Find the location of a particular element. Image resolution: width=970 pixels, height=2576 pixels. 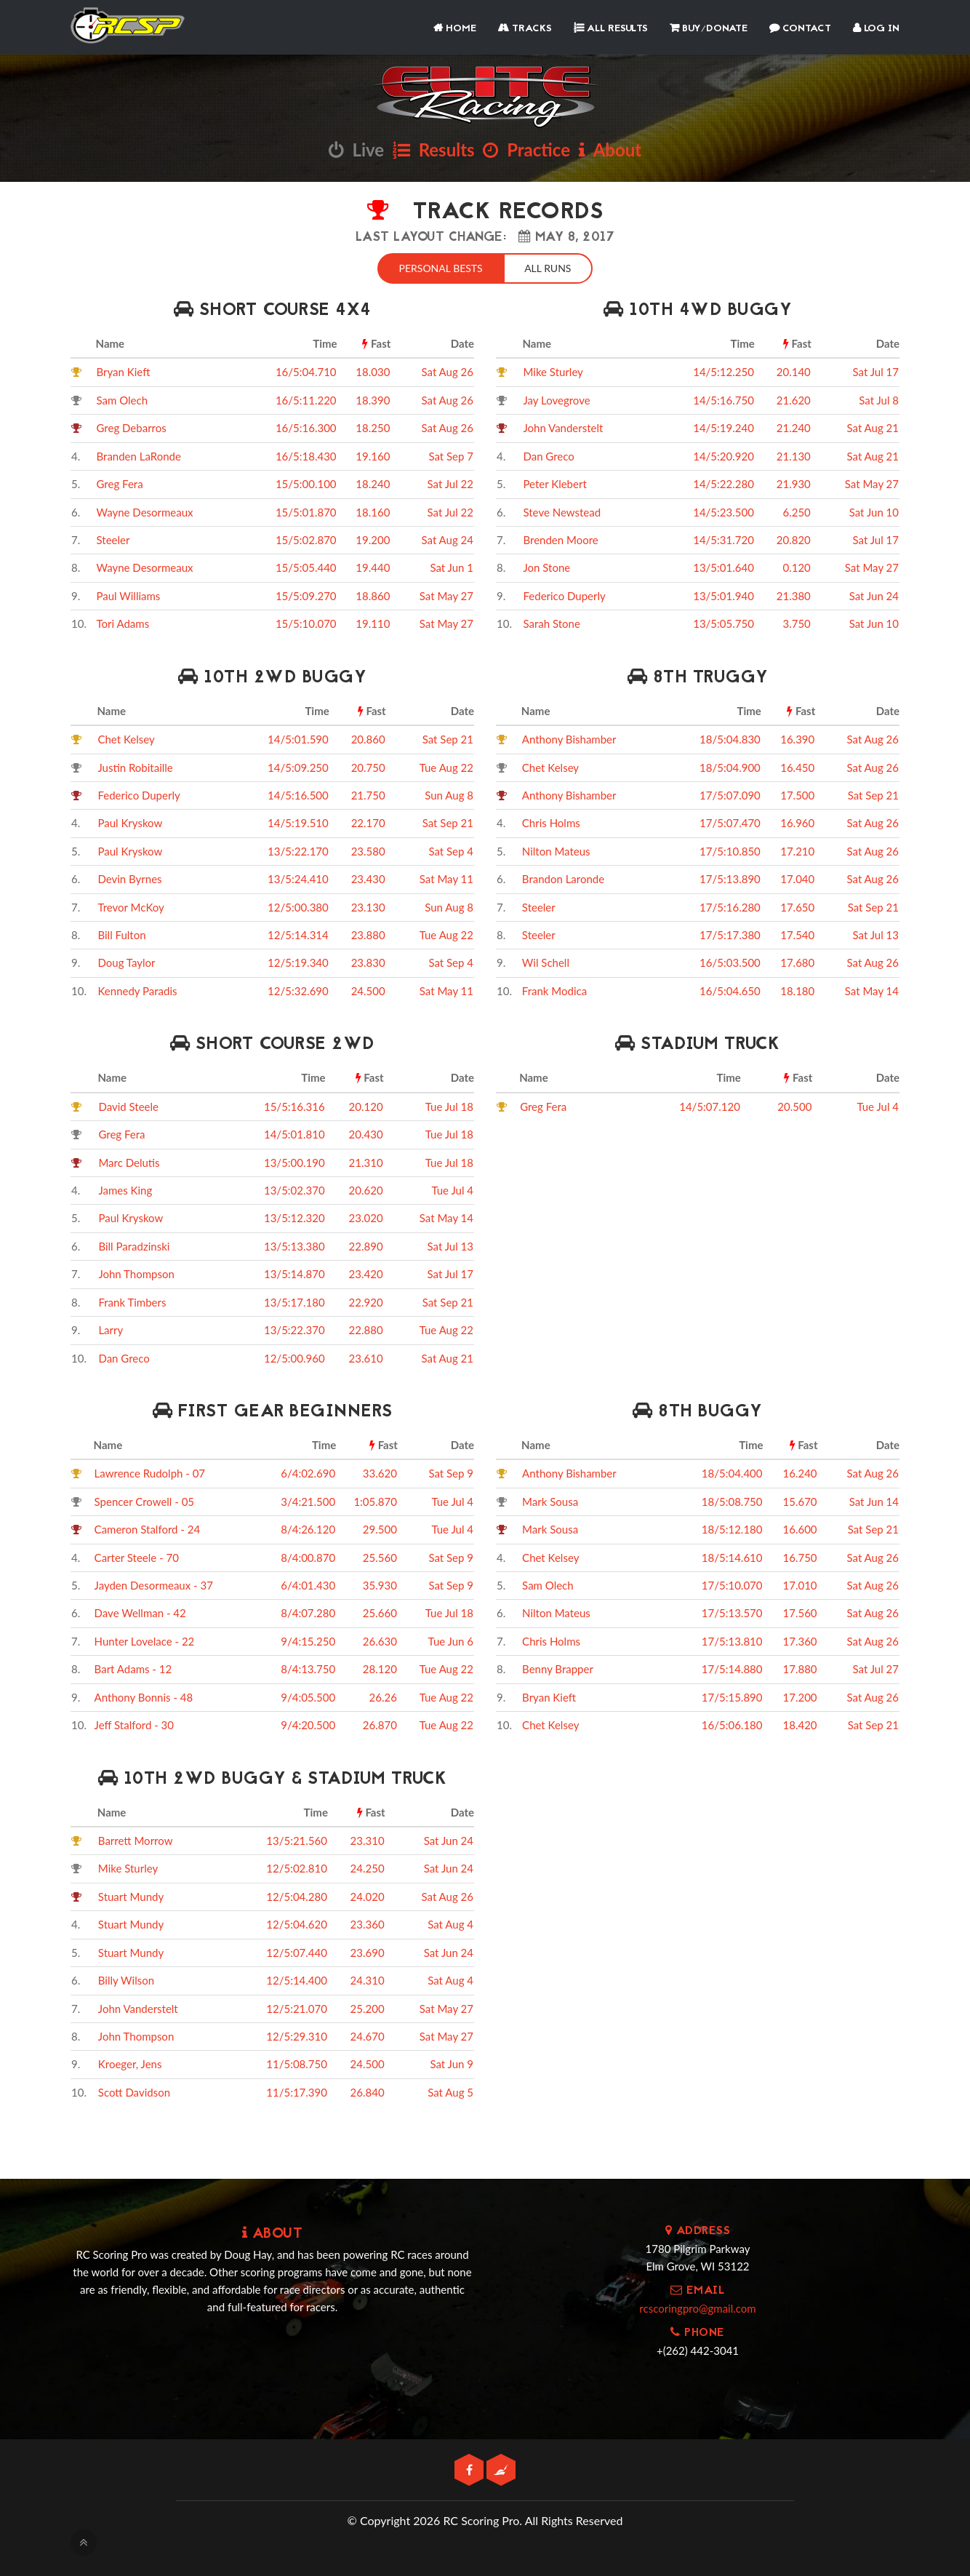

17/5:10.850 is located at coordinates (730, 849).